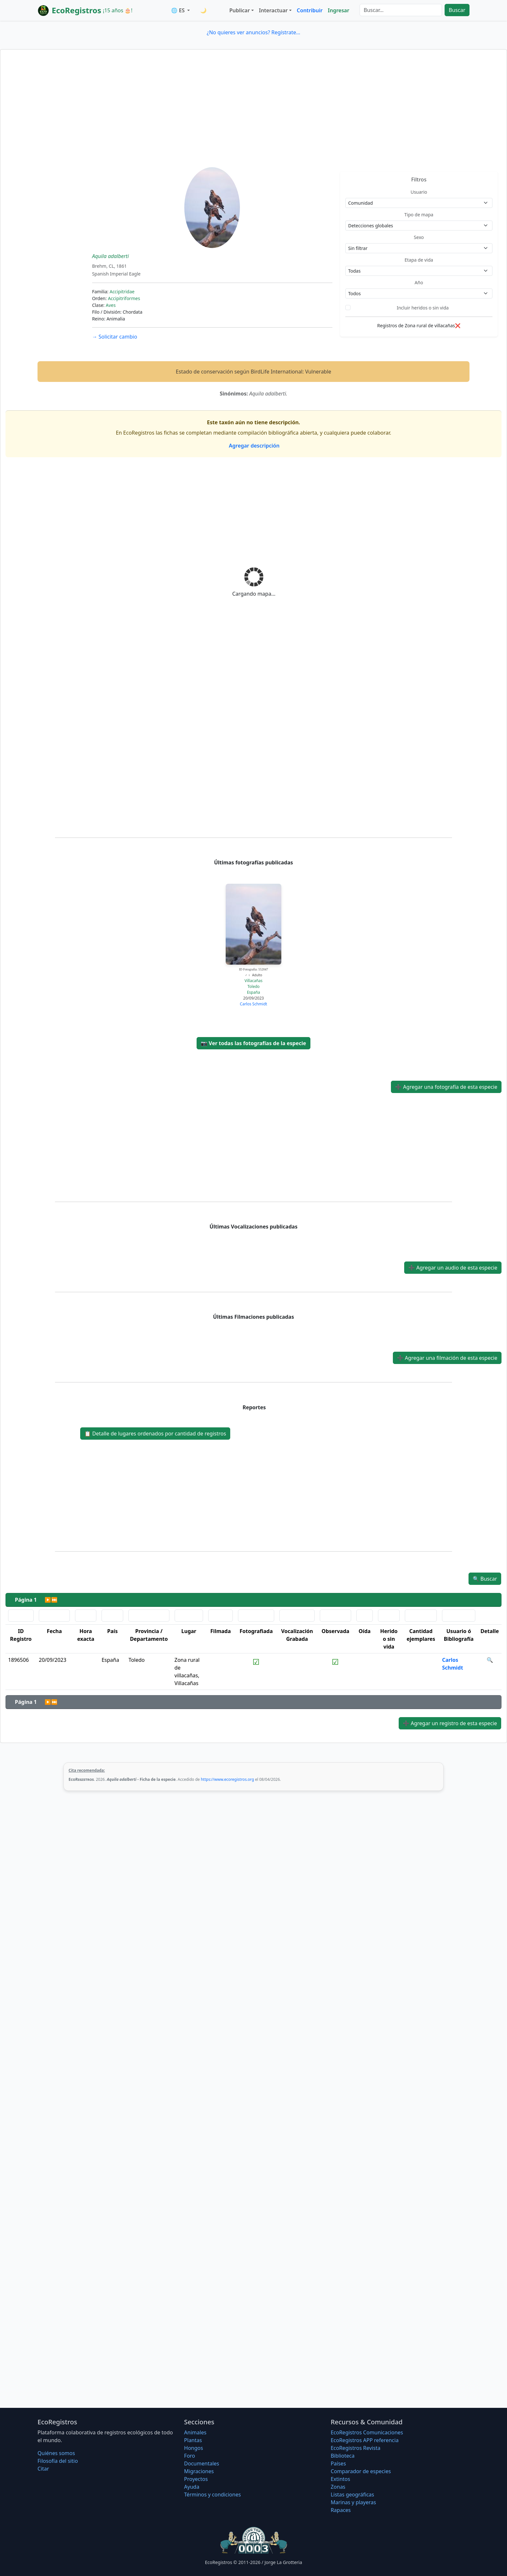  Describe the element at coordinates (191, 2486) in the screenshot. I see `Ayuda` at that location.